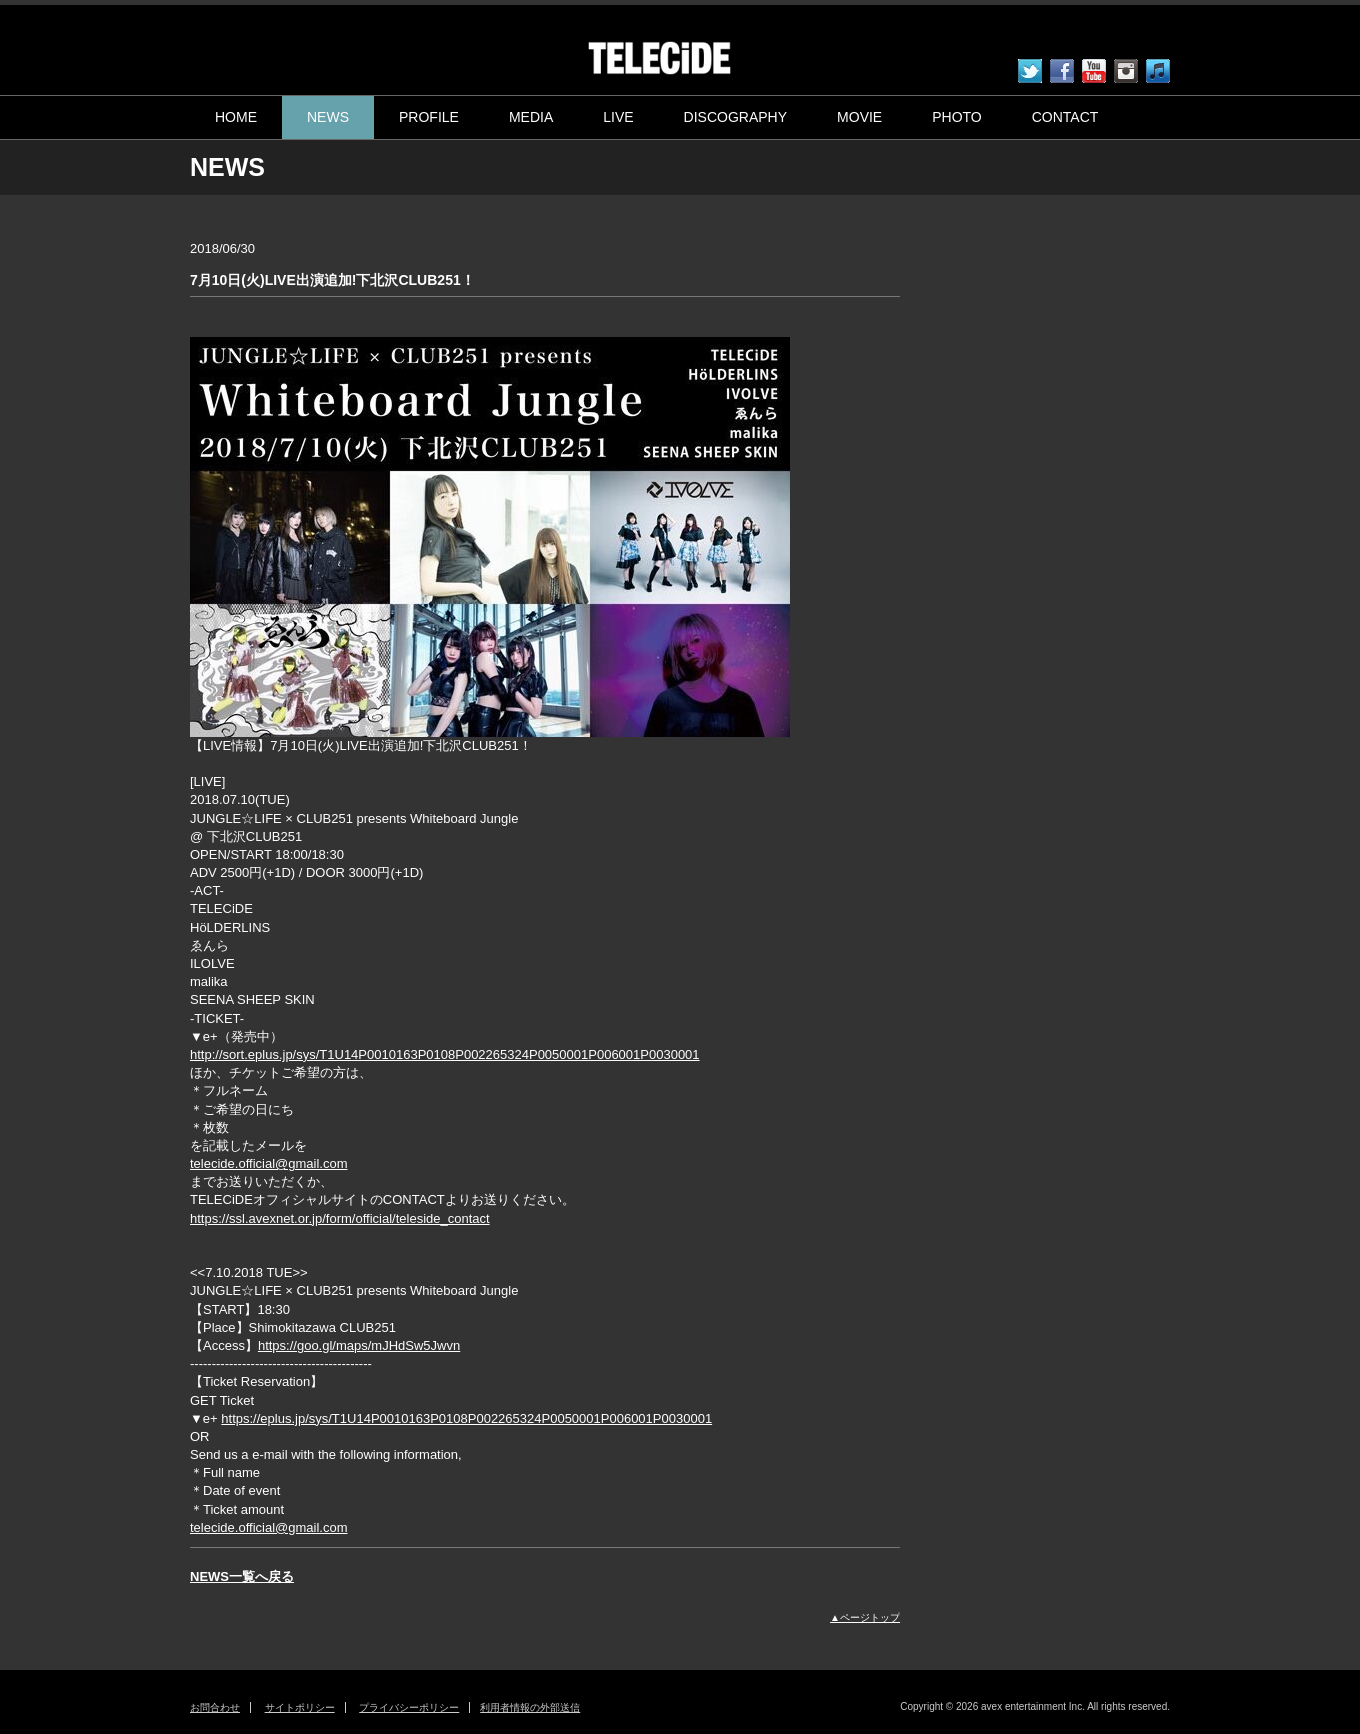 Image resolution: width=1360 pixels, height=1734 pixels. What do you see at coordinates (236, 117) in the screenshot?
I see `HOME` at bounding box center [236, 117].